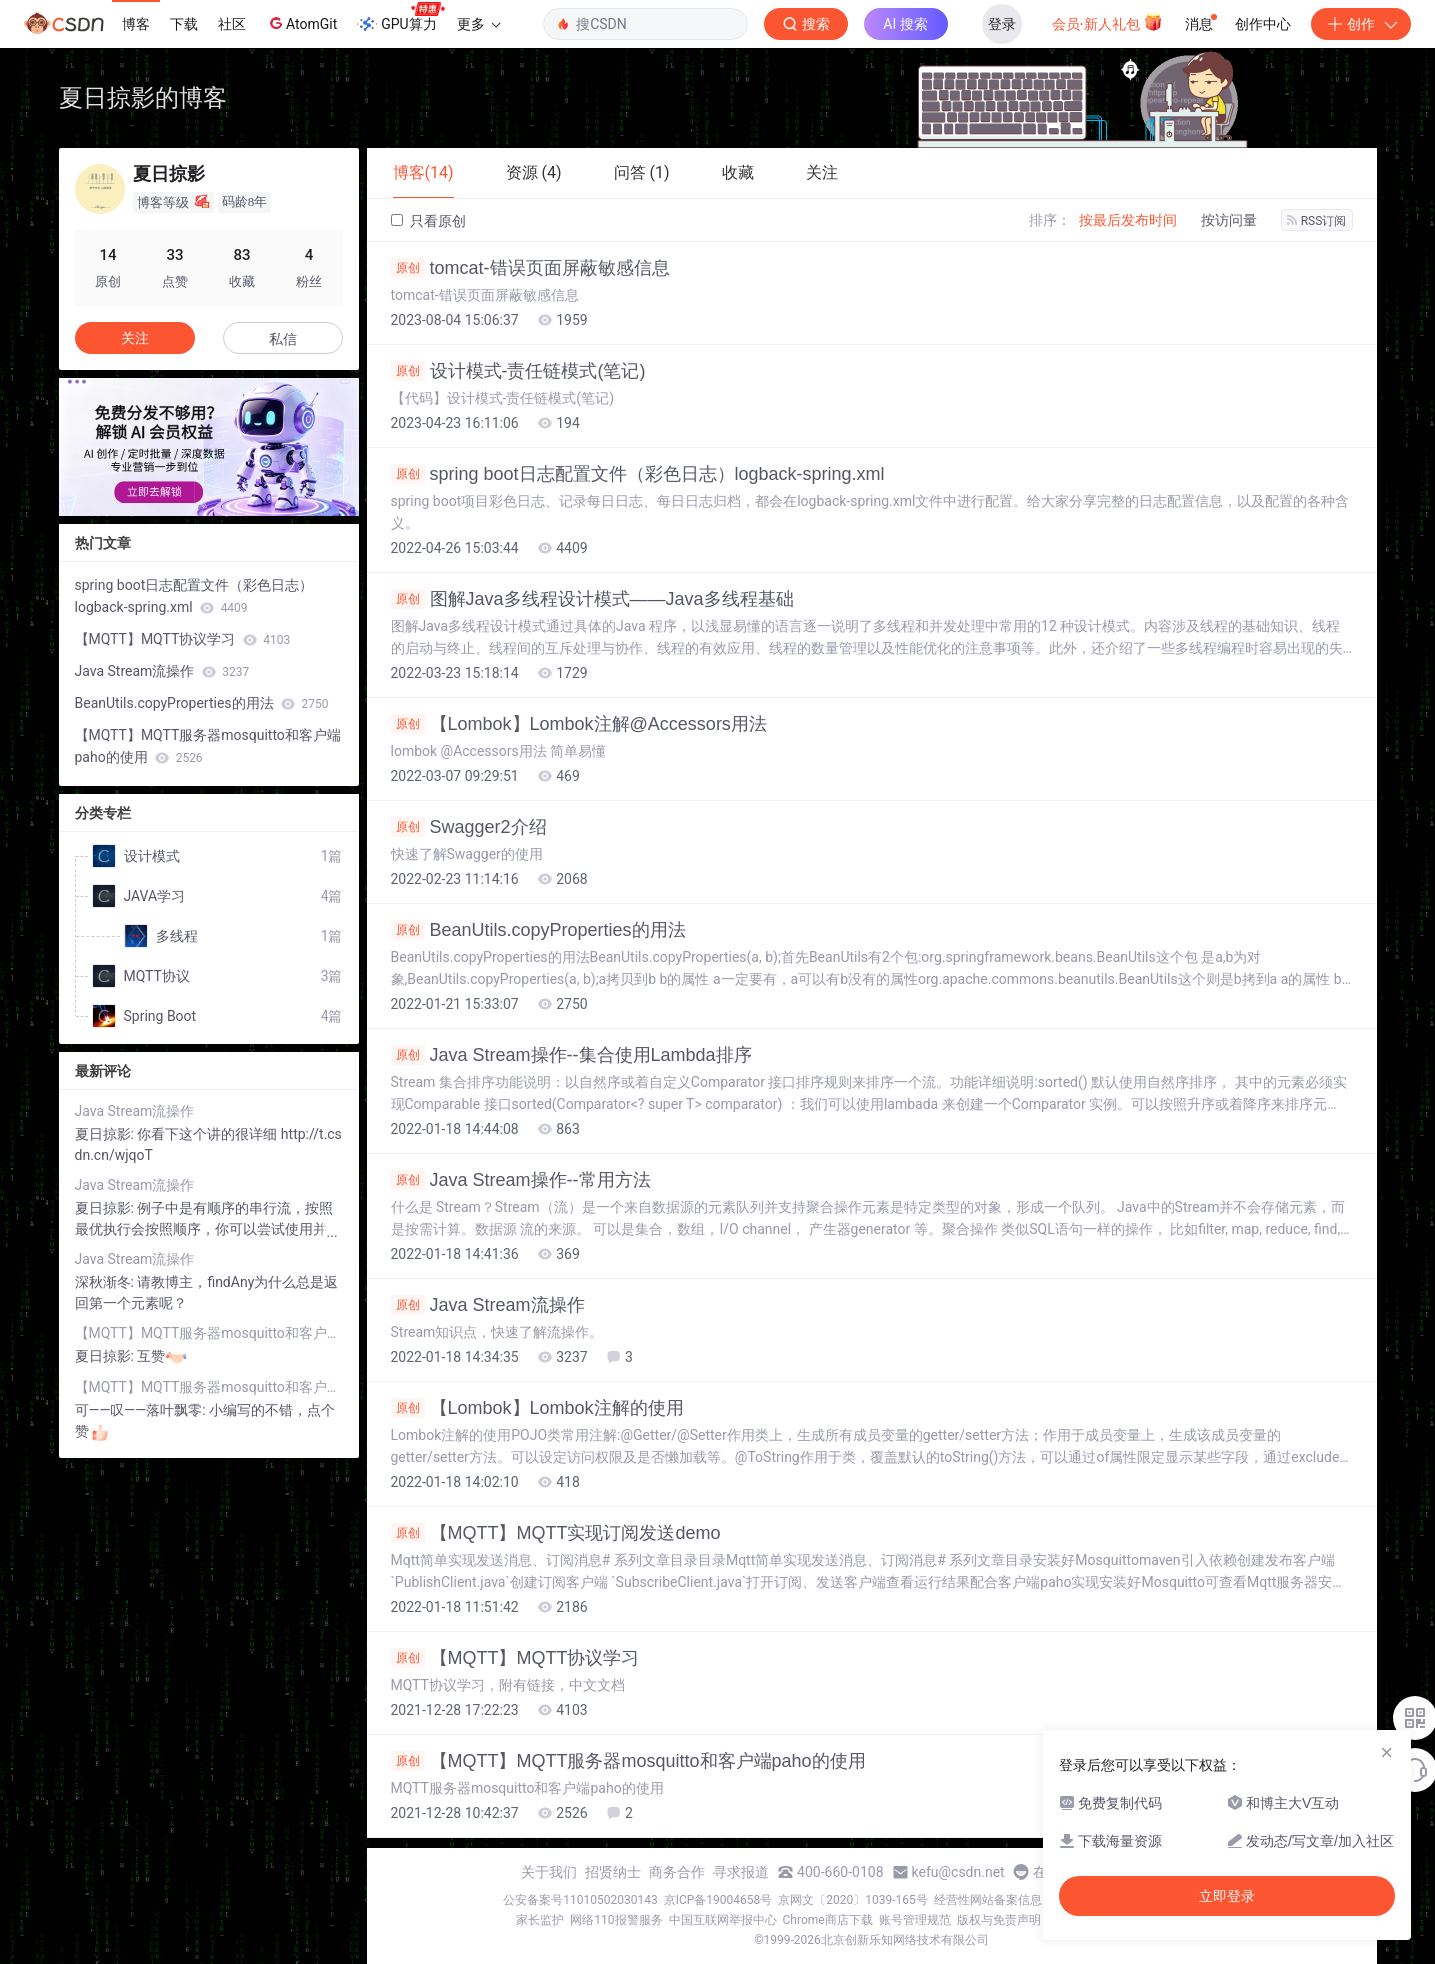  What do you see at coordinates (143, 97) in the screenshot?
I see `夏日掠影的博客` at bounding box center [143, 97].